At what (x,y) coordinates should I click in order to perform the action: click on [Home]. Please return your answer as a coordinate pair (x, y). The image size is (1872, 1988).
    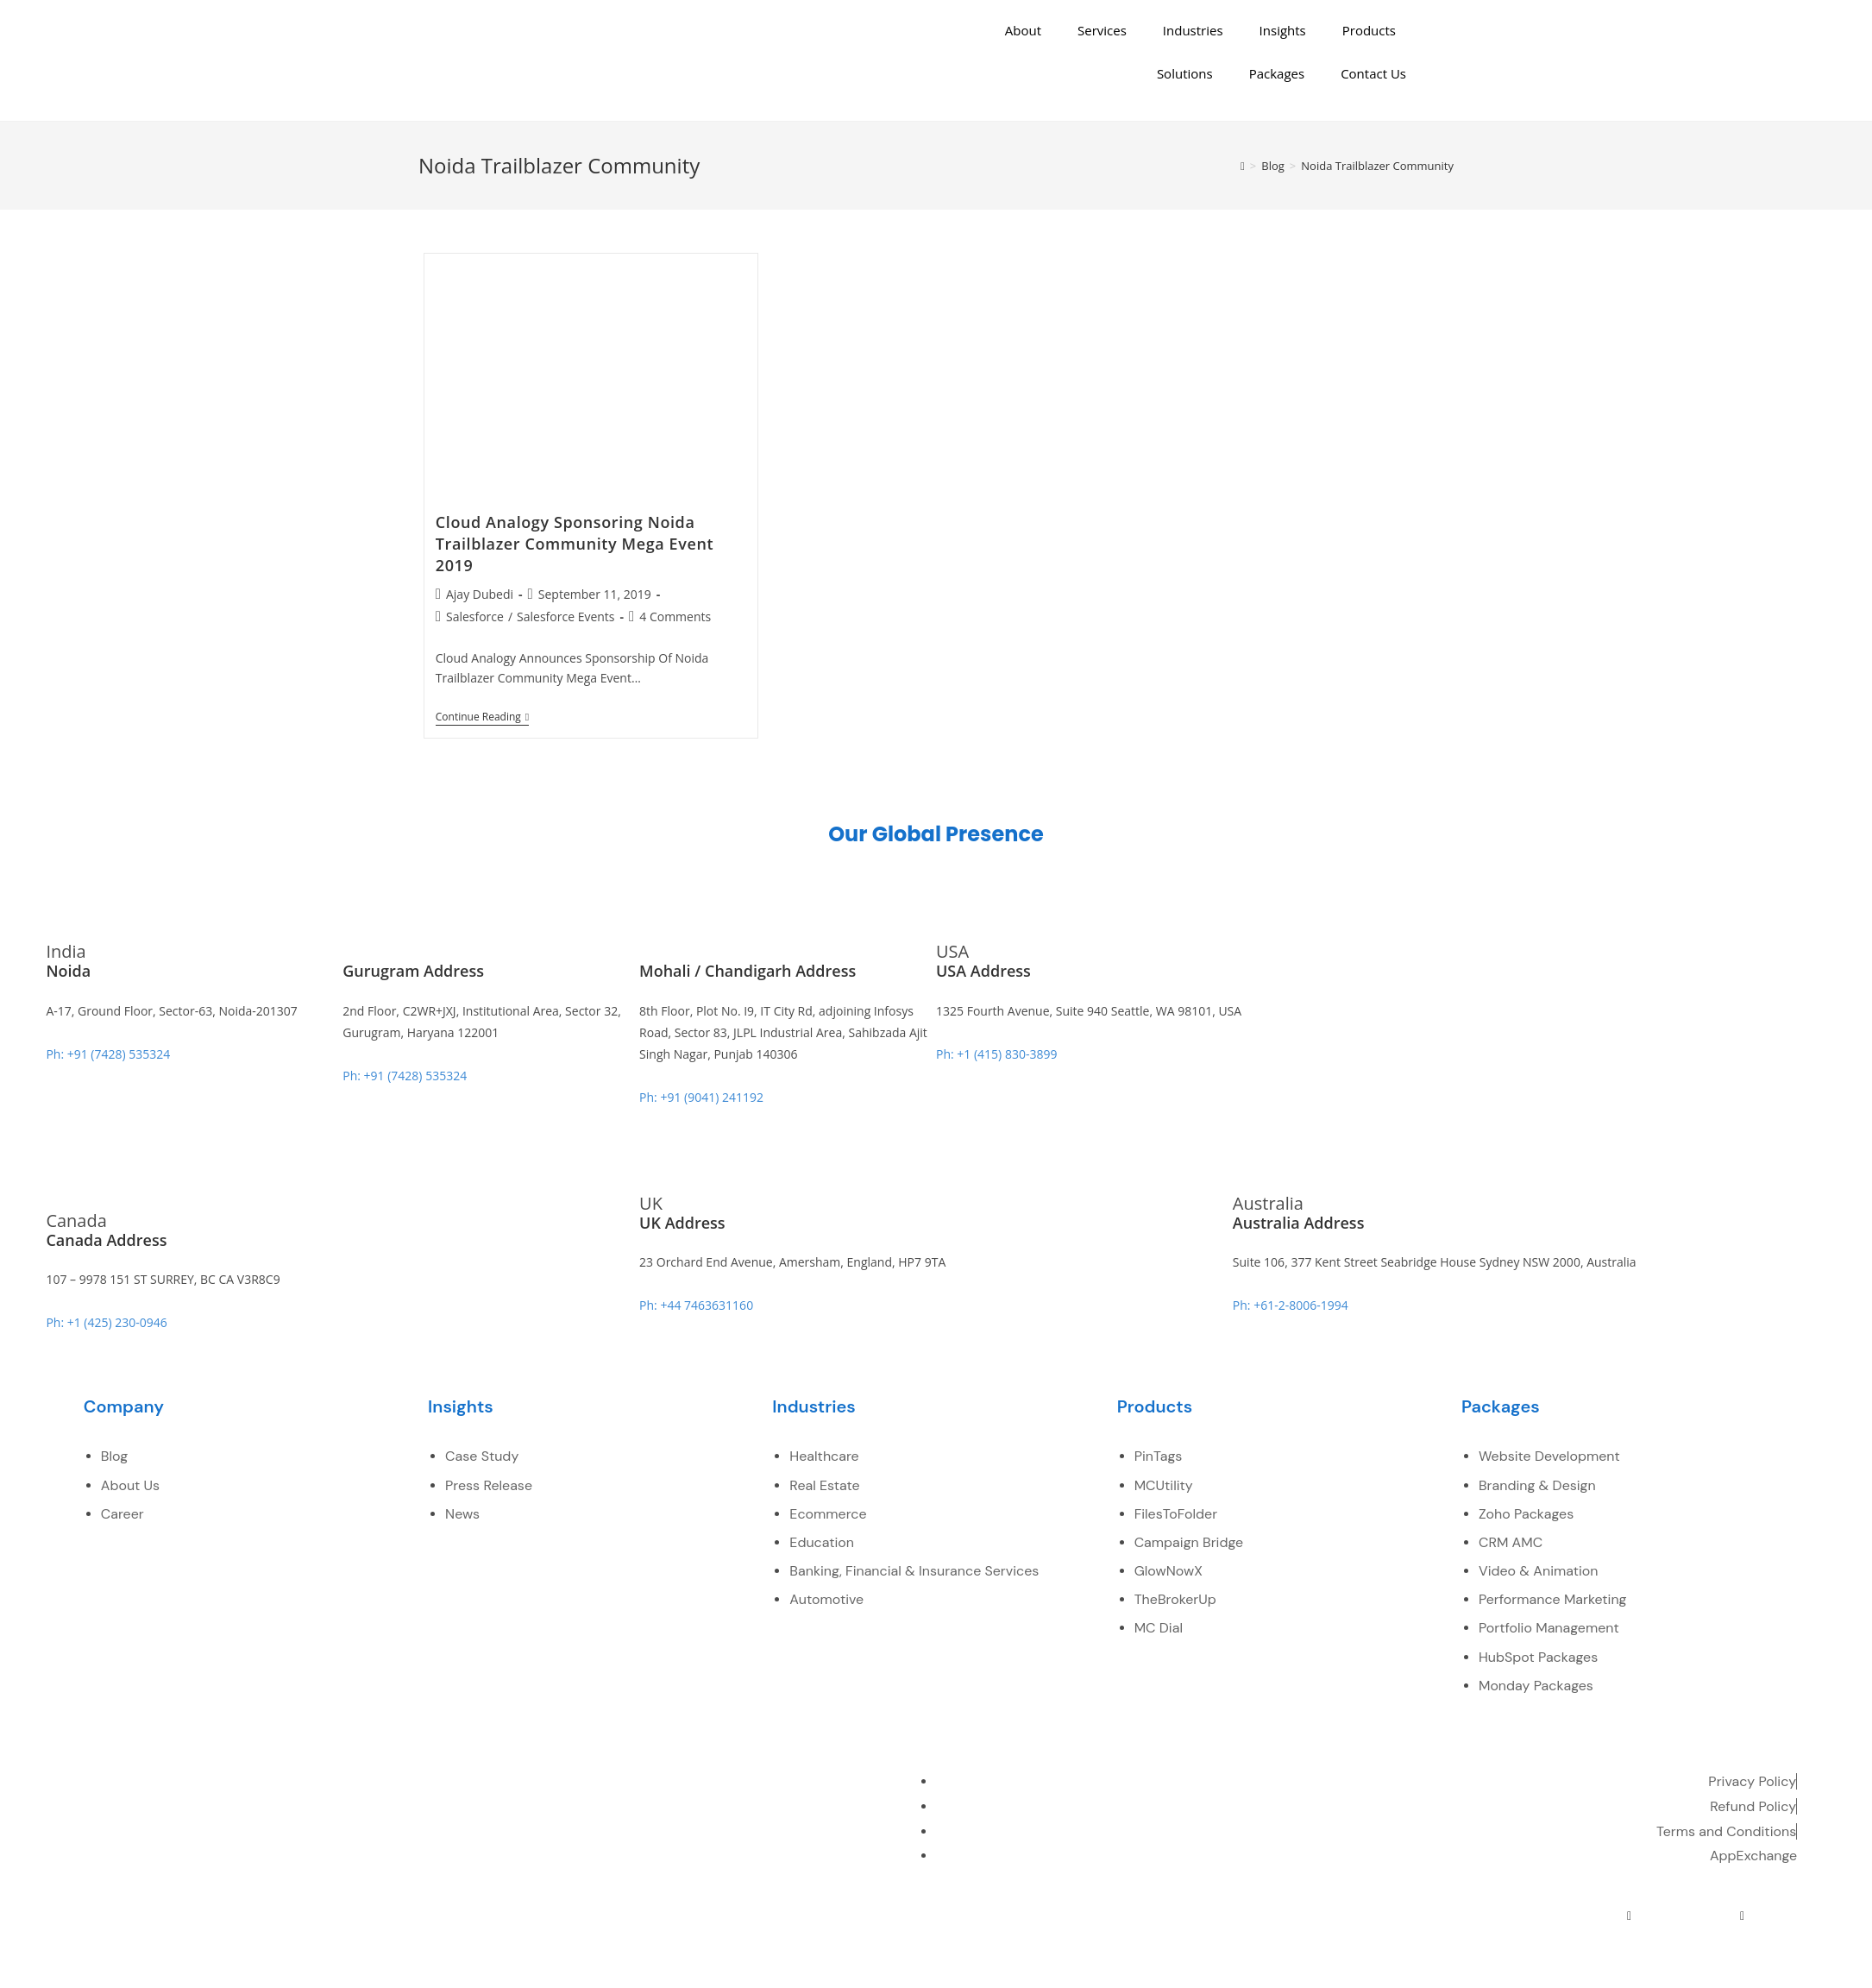
    Looking at the image, I should click on (1243, 165).